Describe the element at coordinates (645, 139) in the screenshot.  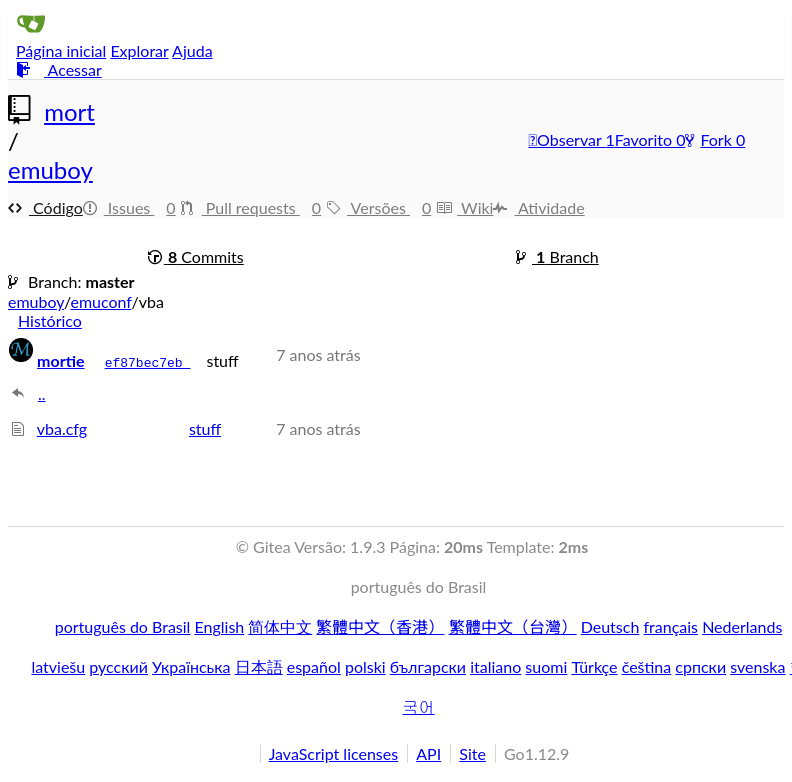
I see `Favorito` at that location.